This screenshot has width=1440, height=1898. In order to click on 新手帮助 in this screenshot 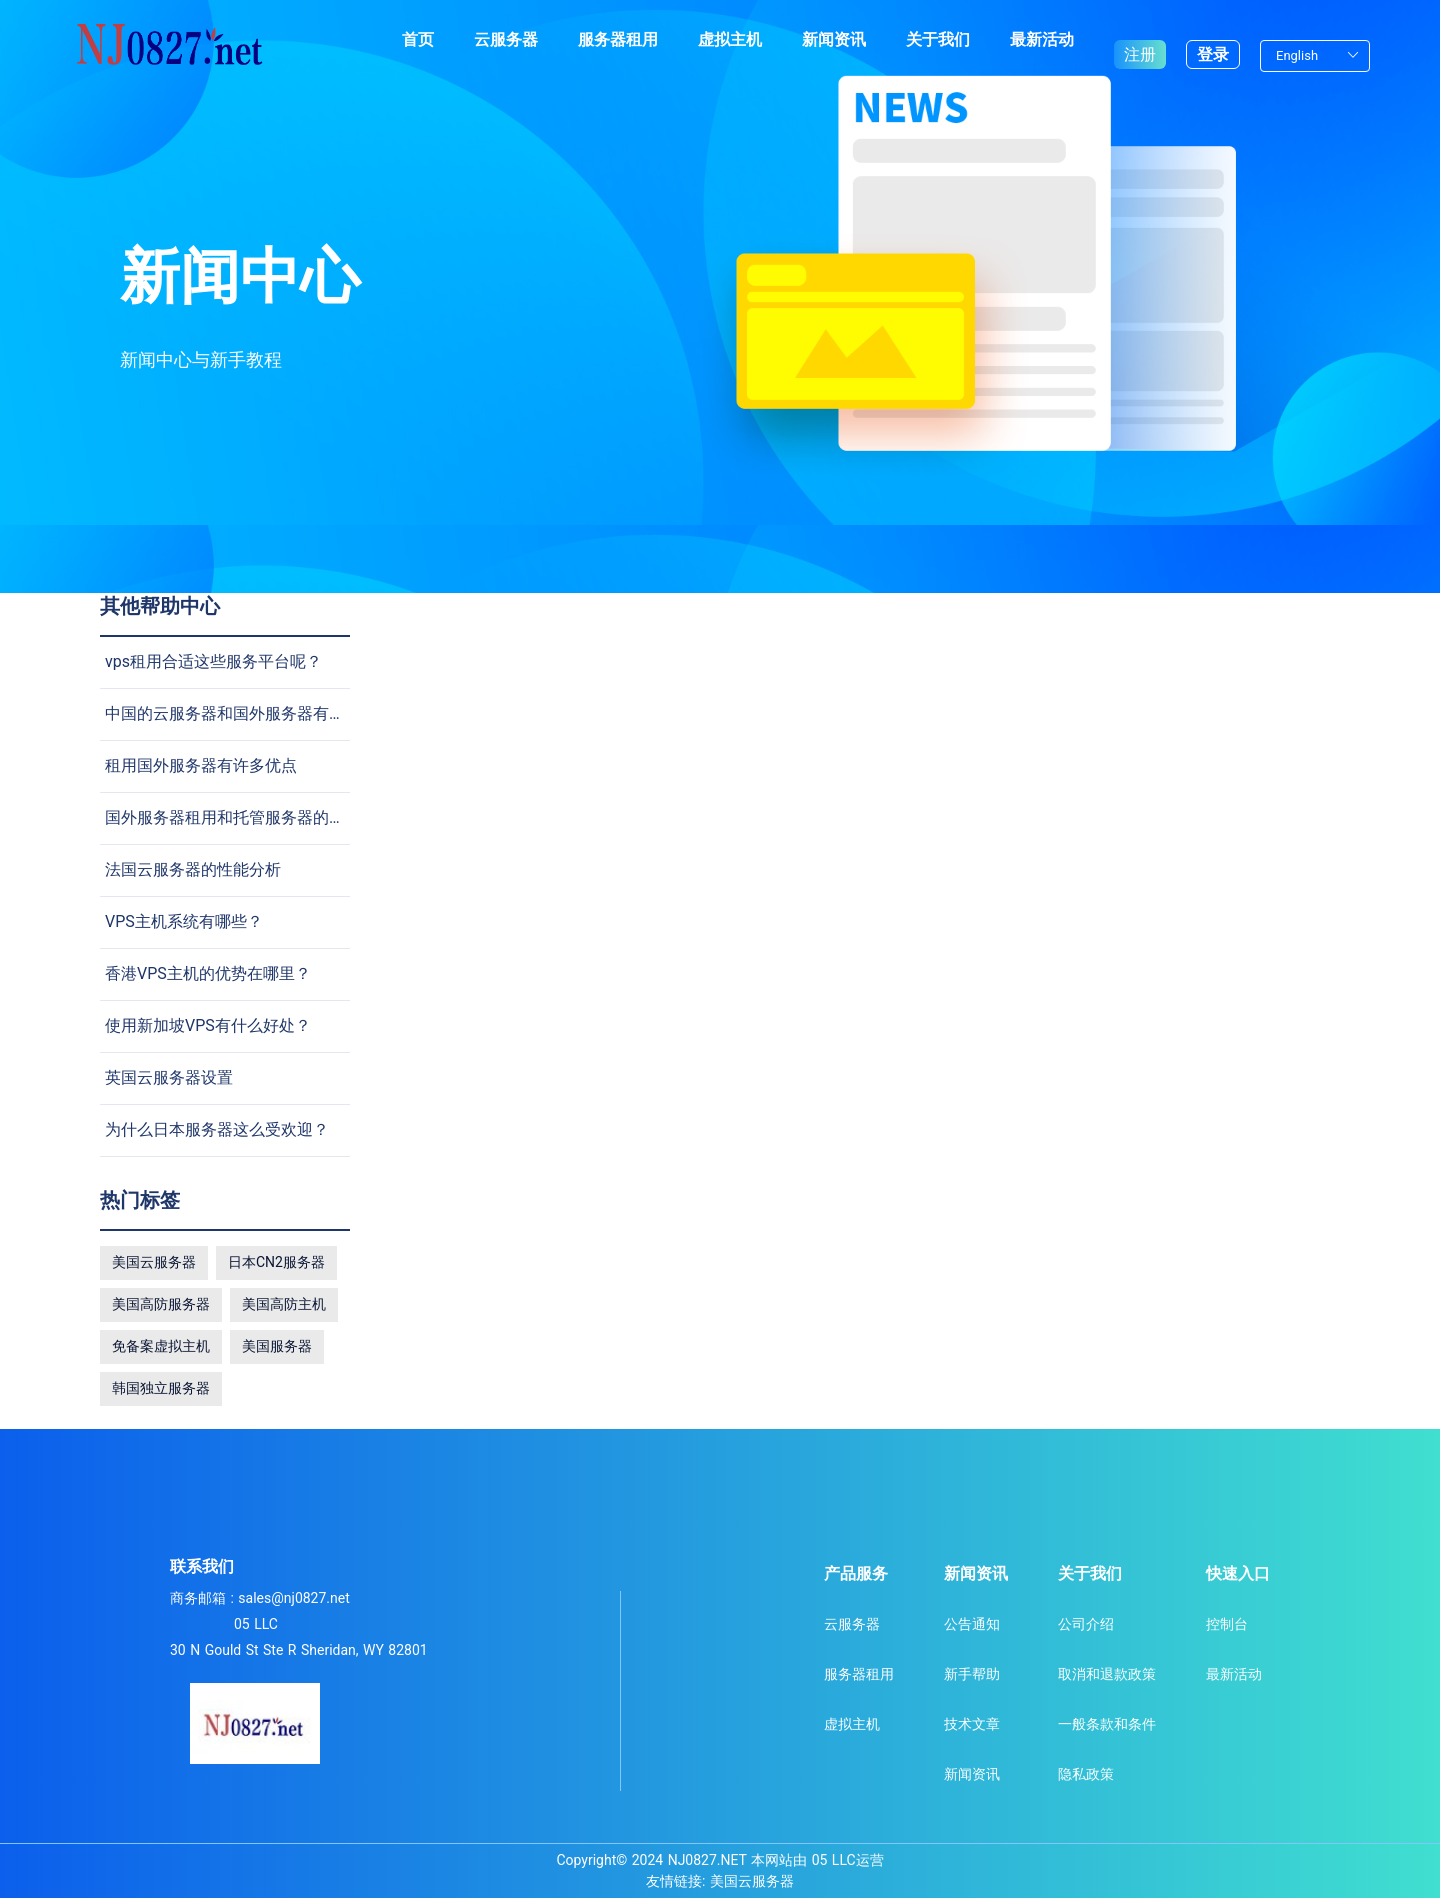, I will do `click(972, 1674)`.